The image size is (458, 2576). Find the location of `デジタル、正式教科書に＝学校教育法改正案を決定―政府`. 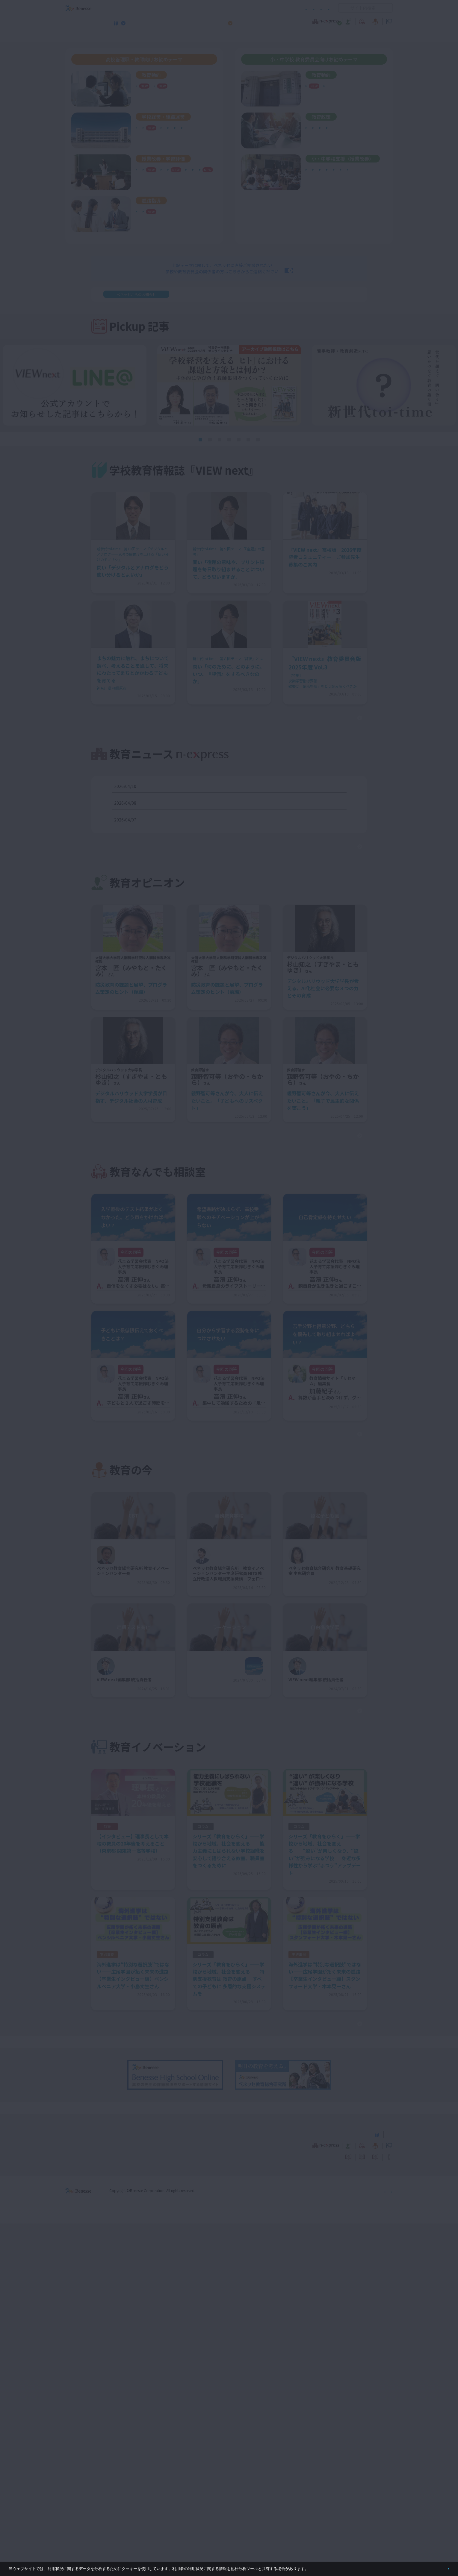

デジタル、正式教科書に＝学校教育法改正案を決定―政府 is located at coordinates (197, 856).